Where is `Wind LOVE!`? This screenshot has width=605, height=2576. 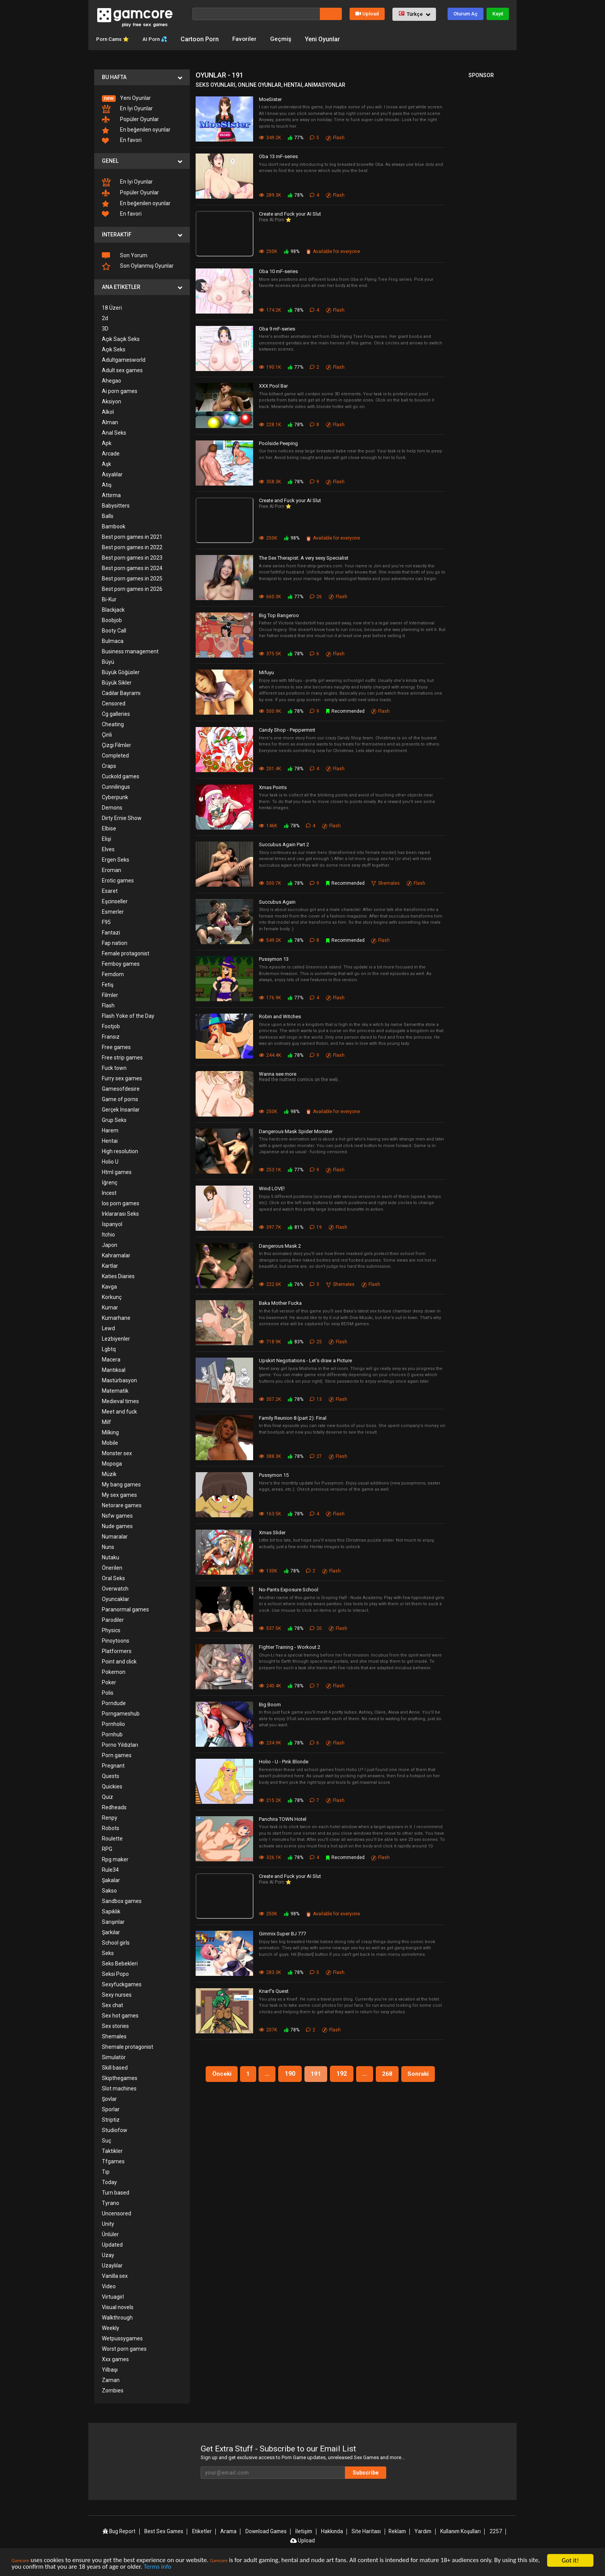 Wind LOVE! is located at coordinates (272, 1188).